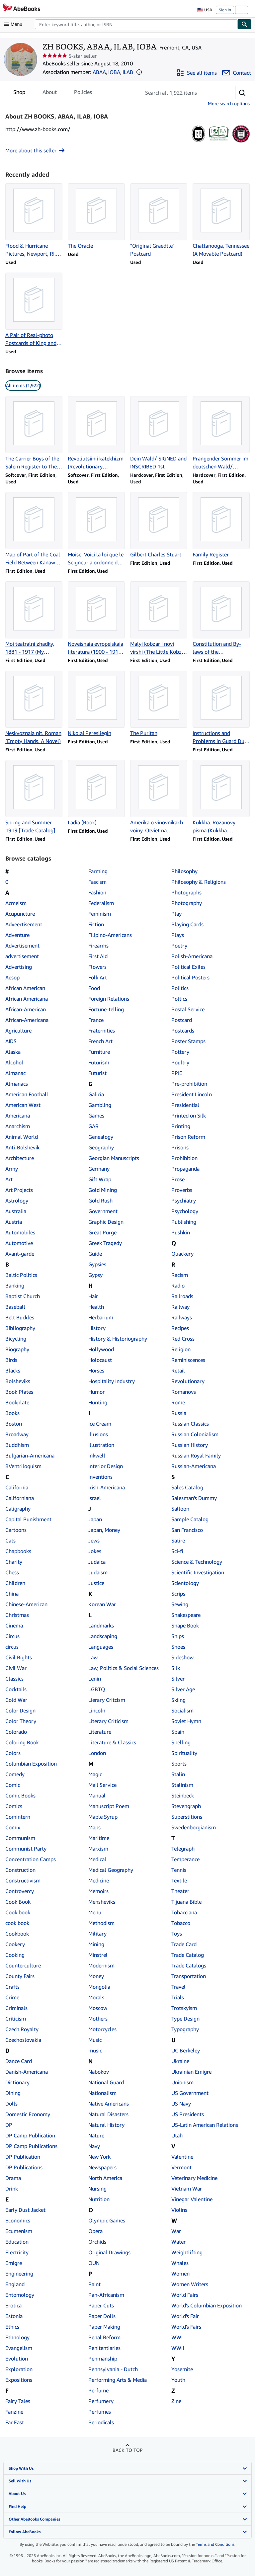 This screenshot has width=255, height=2576. Describe the element at coordinates (99, 2199) in the screenshot. I see `Nutrition` at that location.